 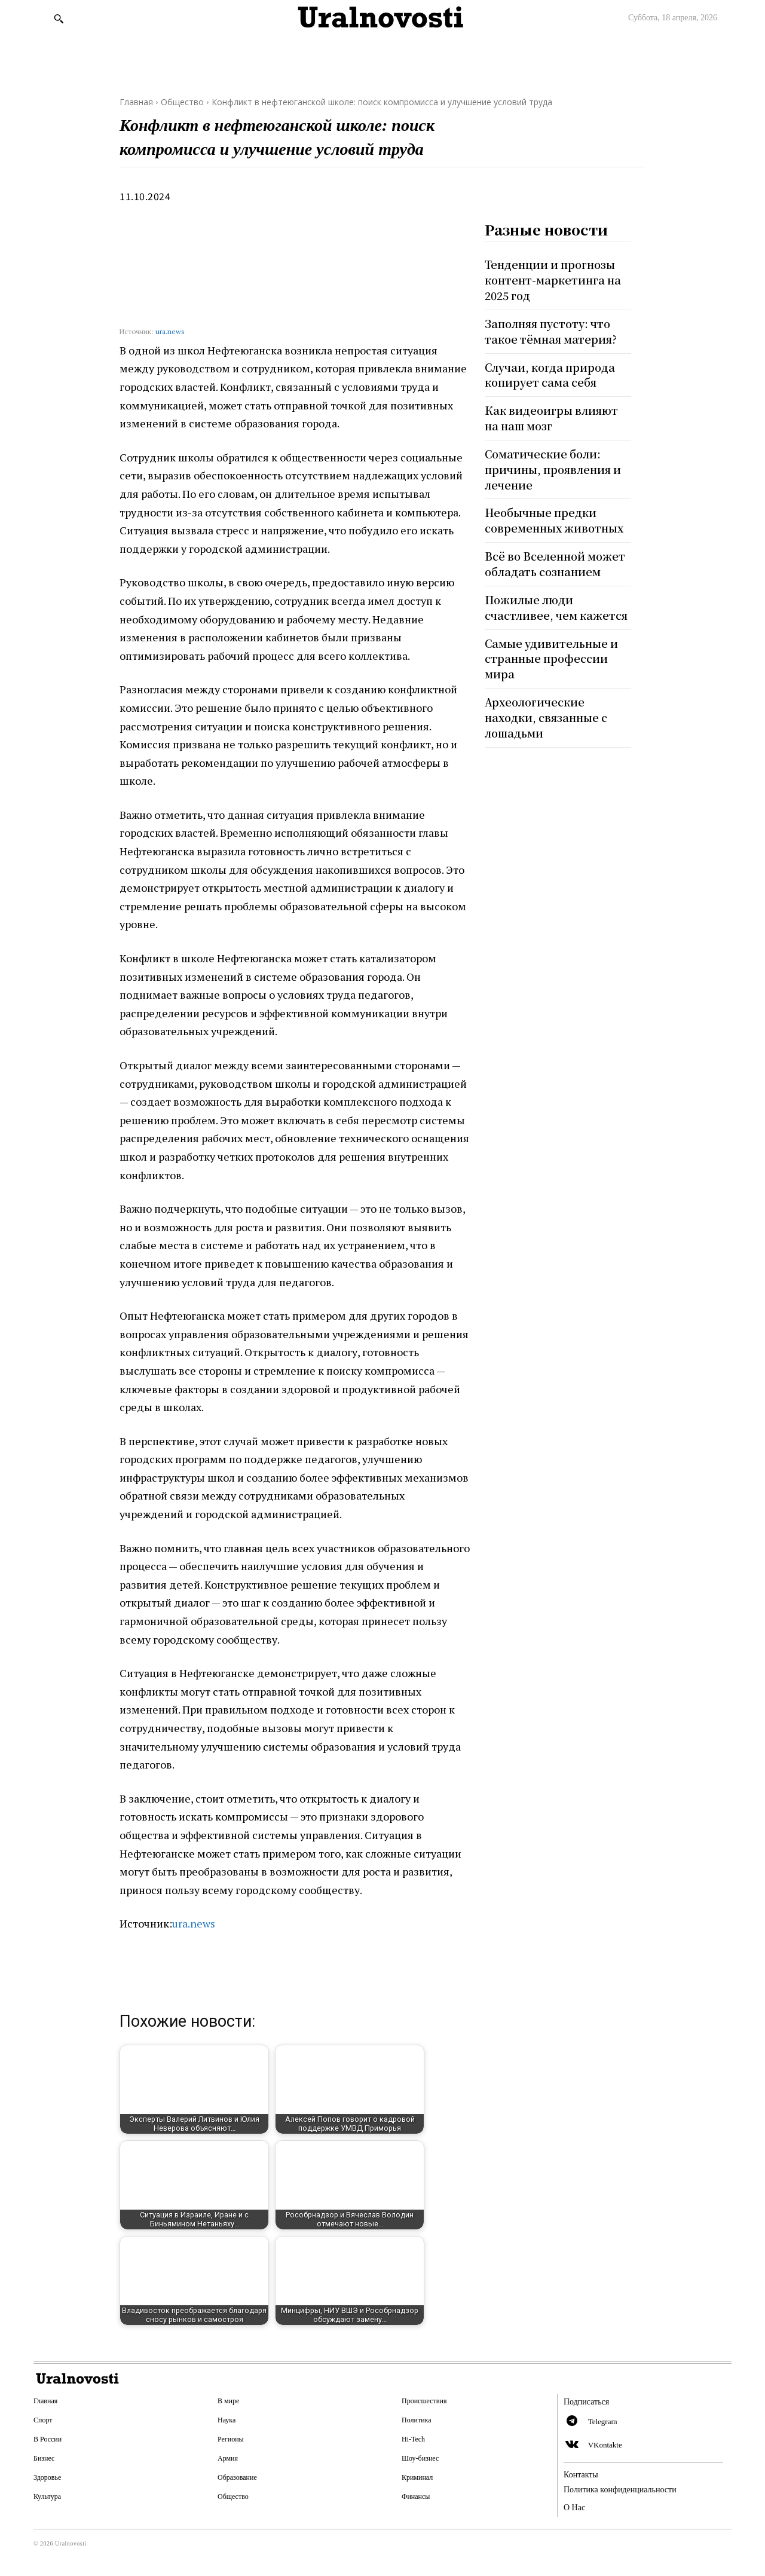 I want to click on Telegram, so click(x=602, y=2421).